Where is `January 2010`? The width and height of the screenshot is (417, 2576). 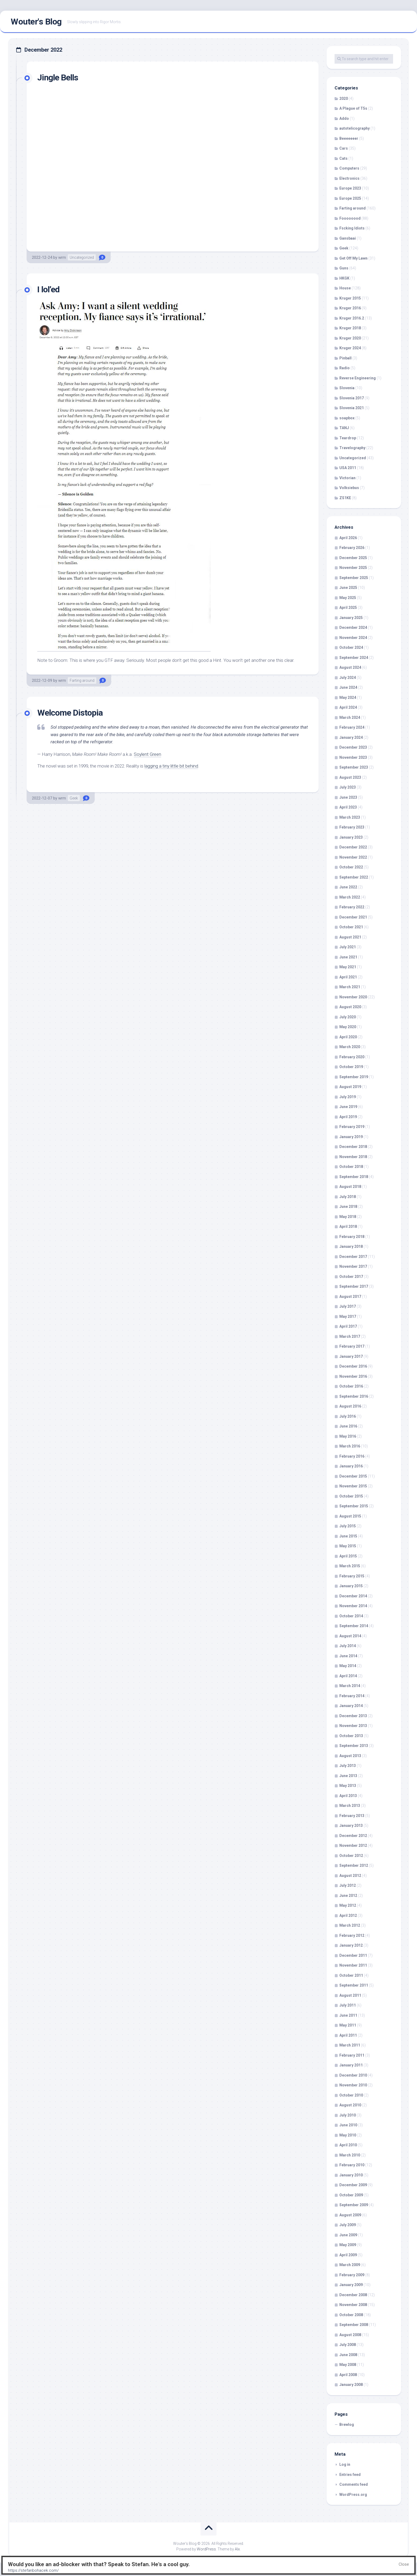 January 2010 is located at coordinates (351, 2175).